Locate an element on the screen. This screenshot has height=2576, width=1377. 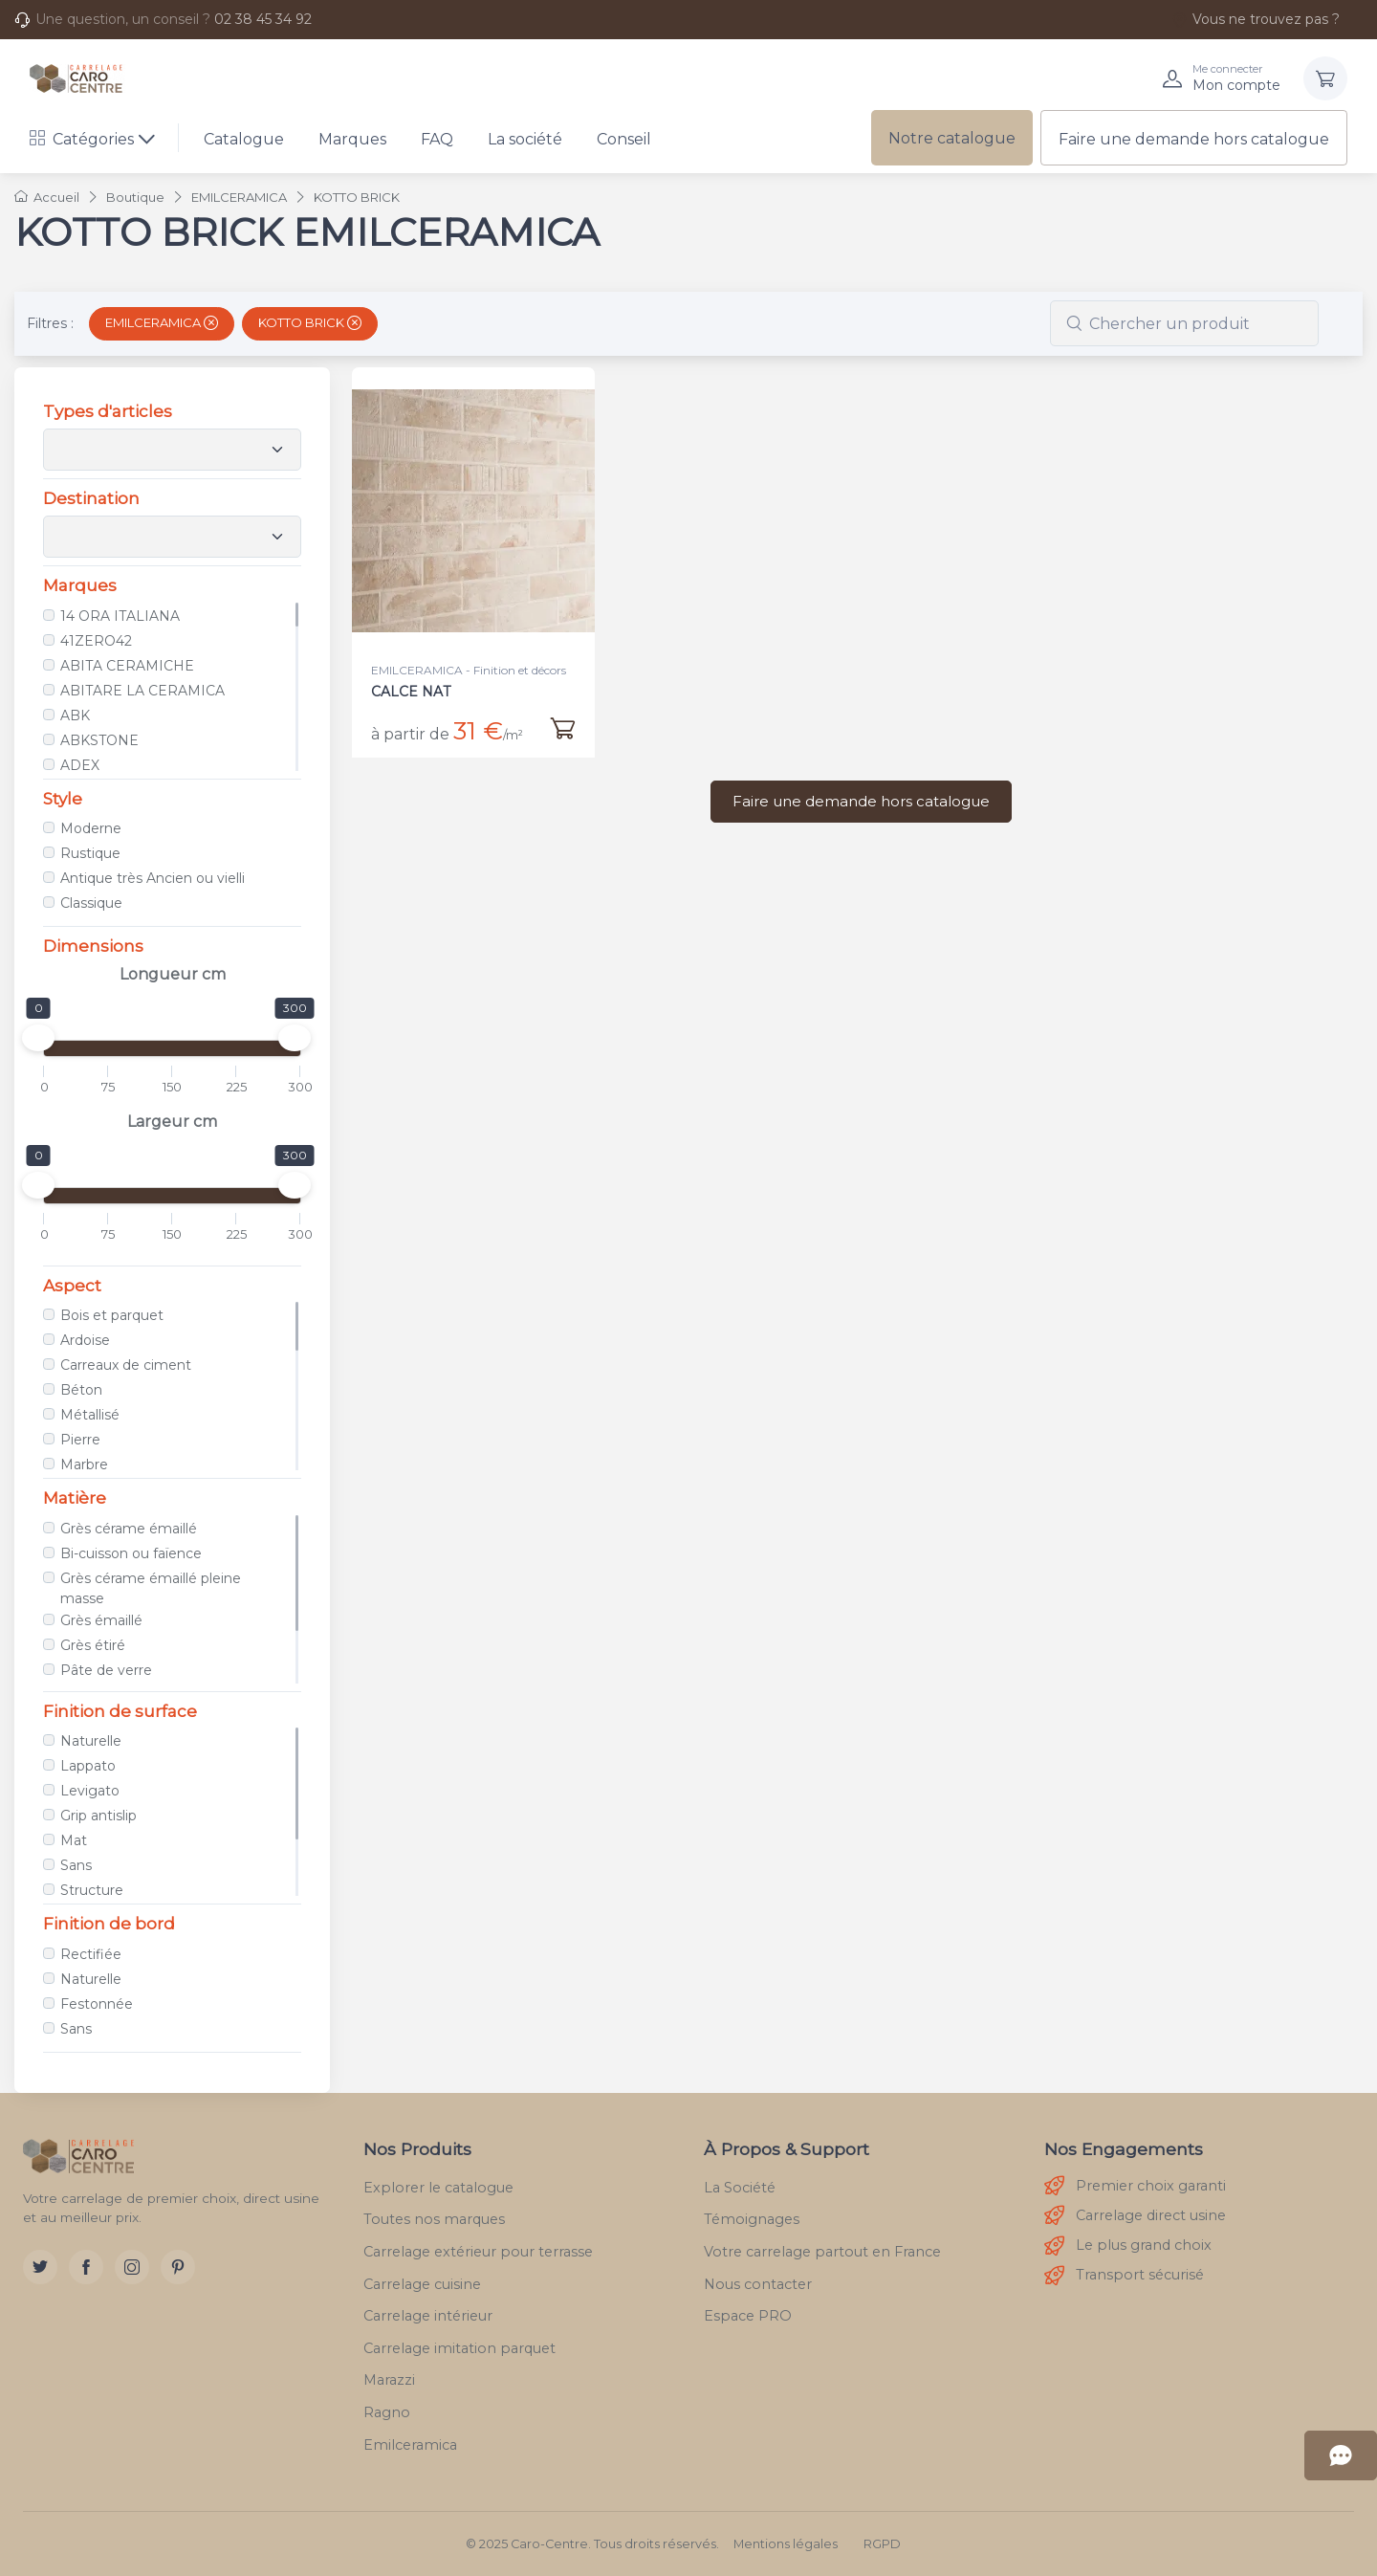
KOTTO BRICK is located at coordinates (309, 322).